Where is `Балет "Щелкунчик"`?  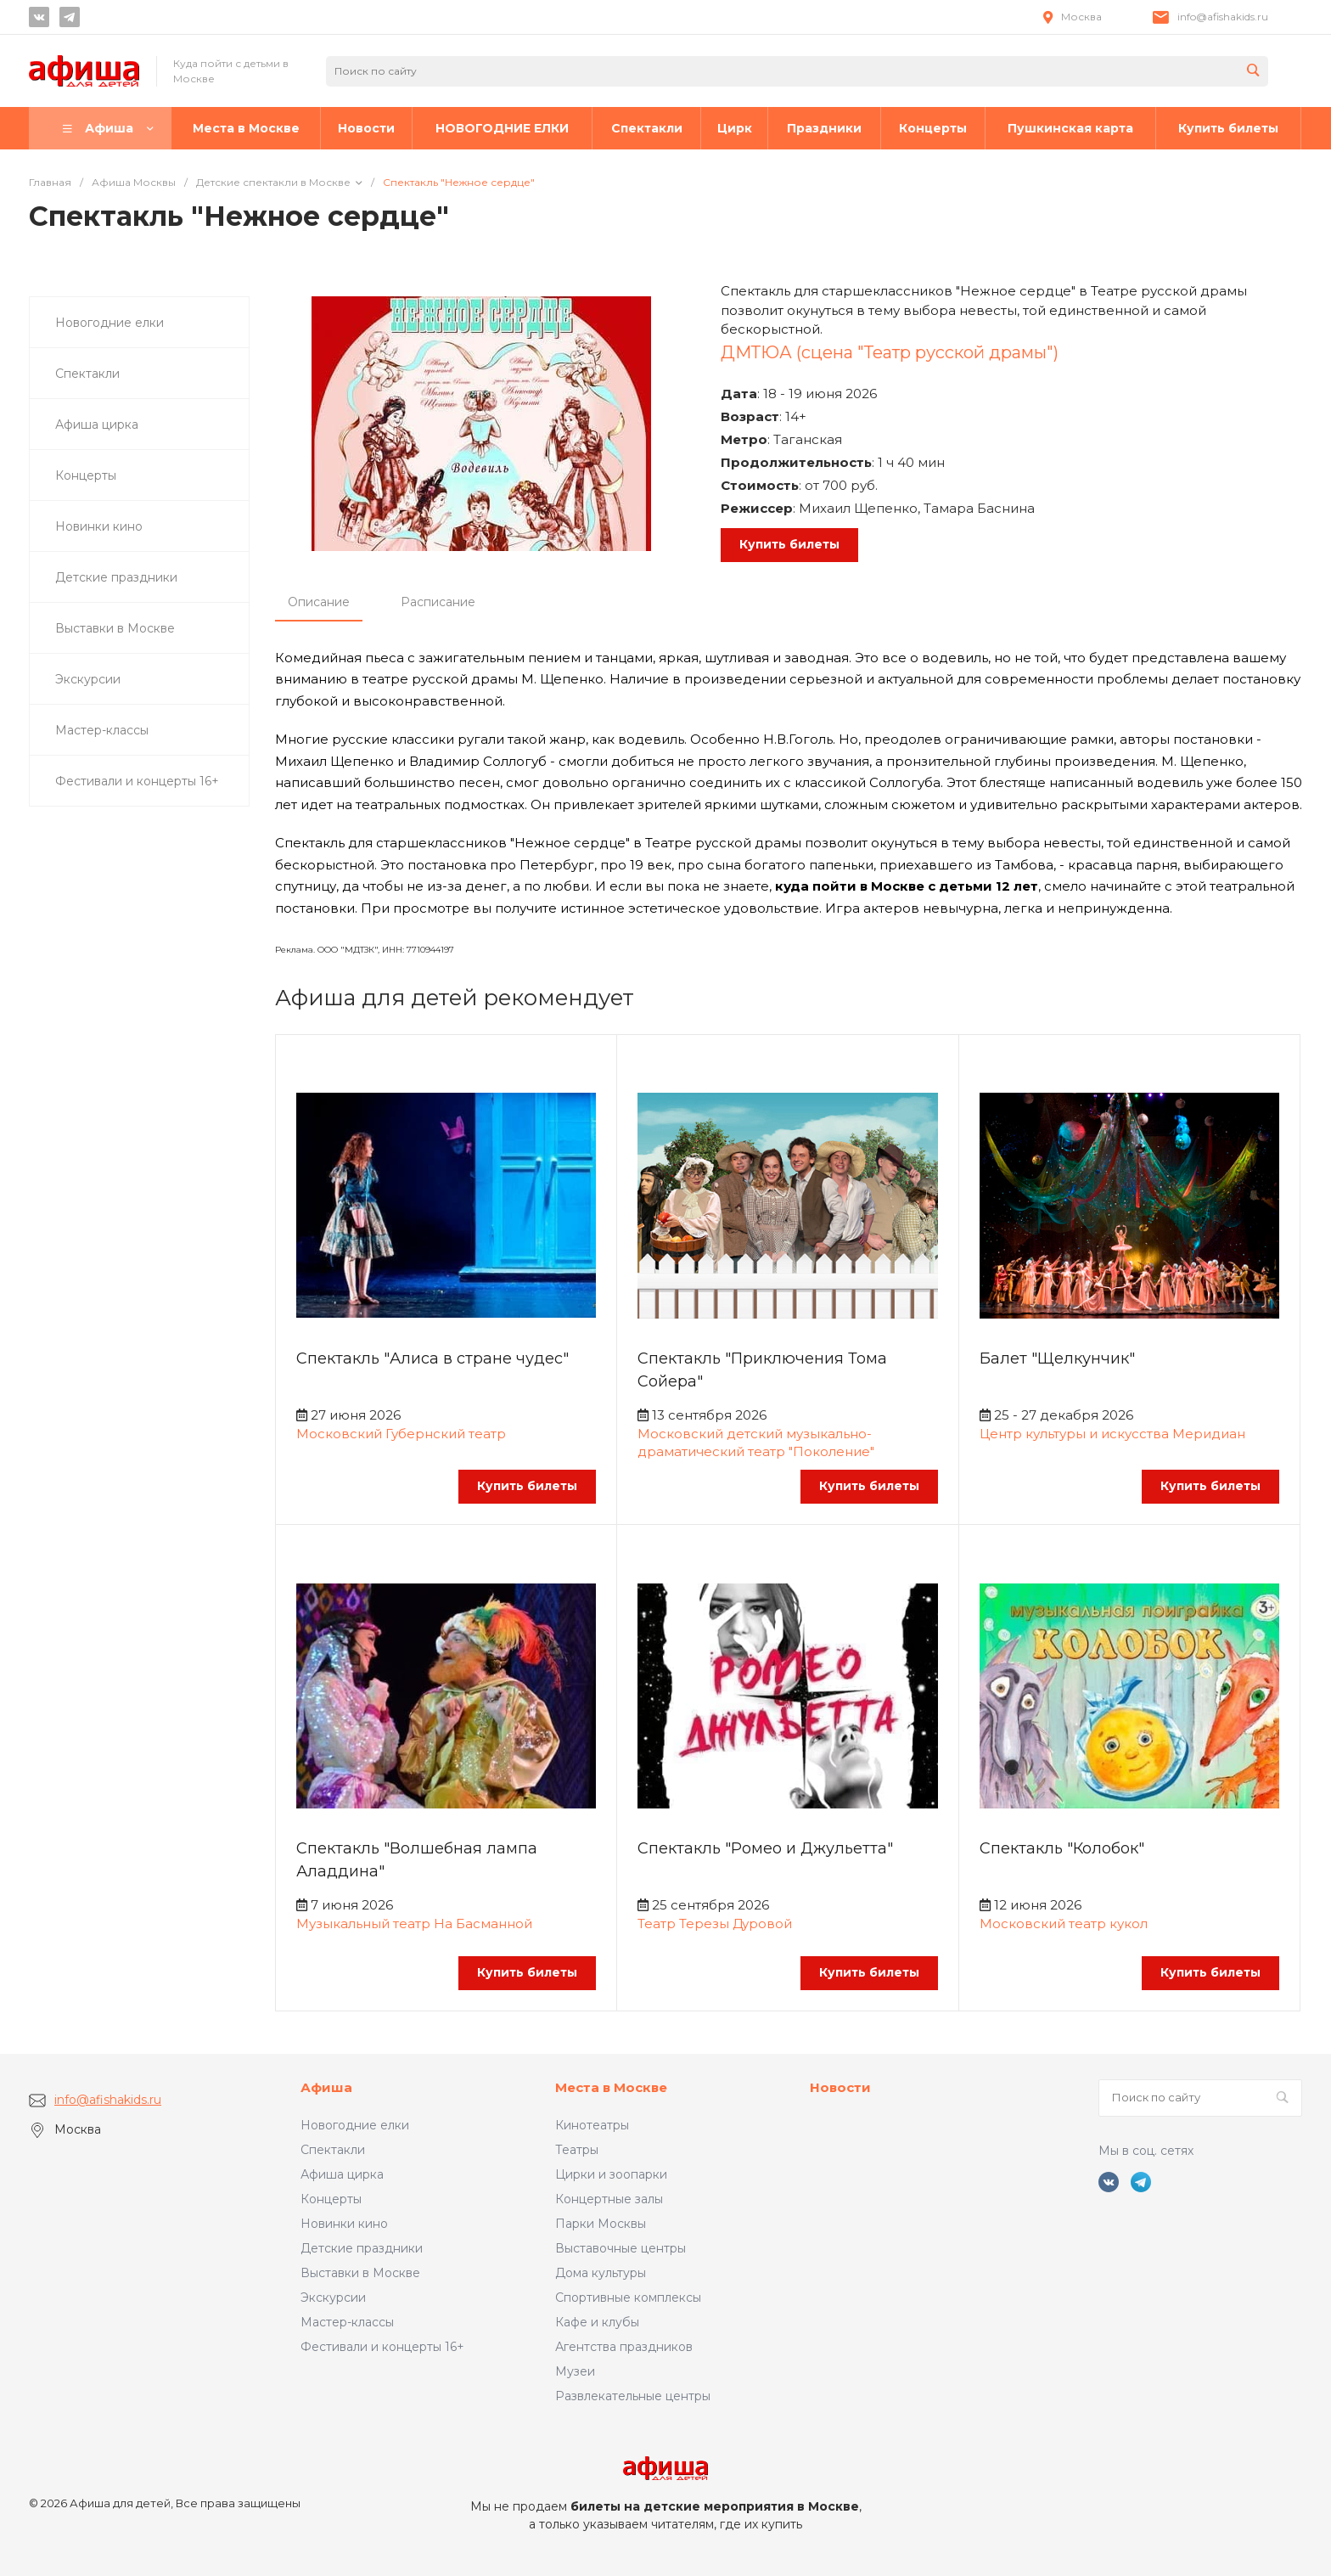
Балет "Щелкунчик" is located at coordinates (1057, 1358).